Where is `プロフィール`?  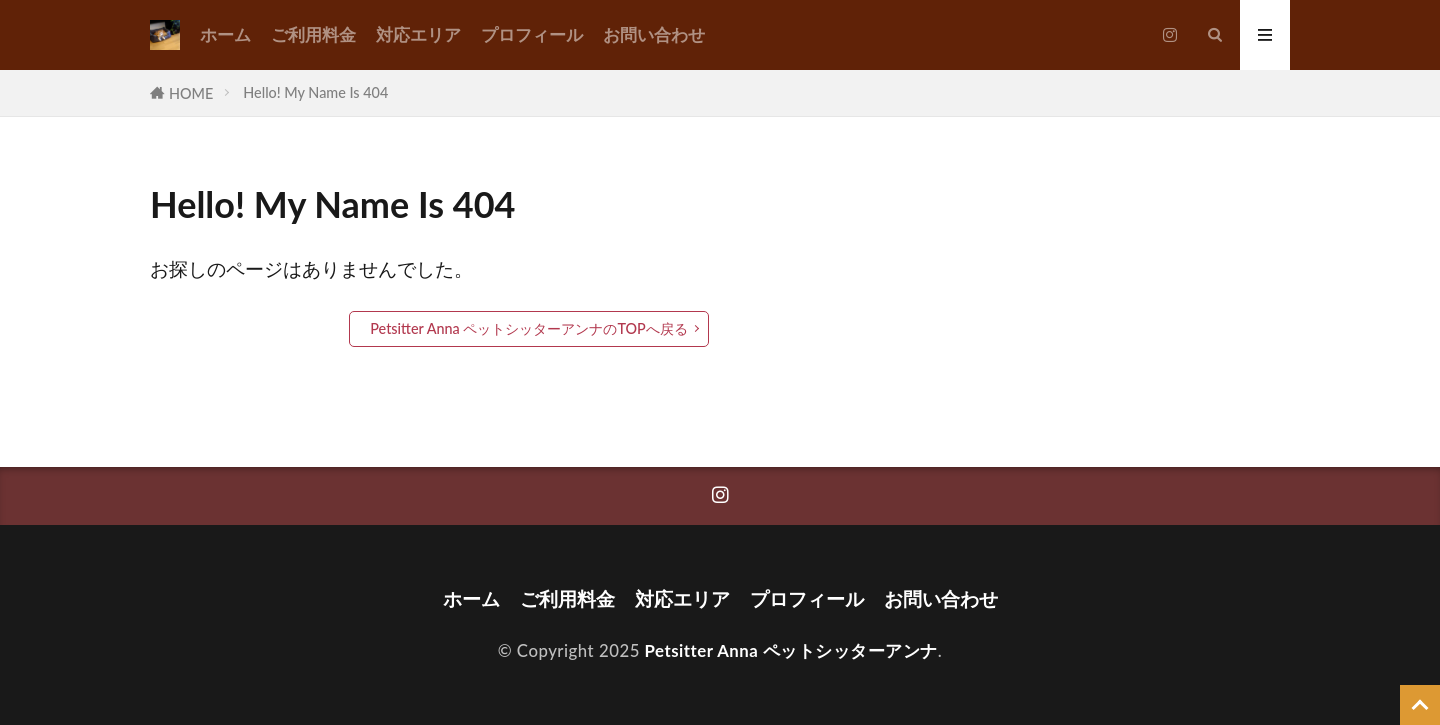 プロフィール is located at coordinates (532, 34).